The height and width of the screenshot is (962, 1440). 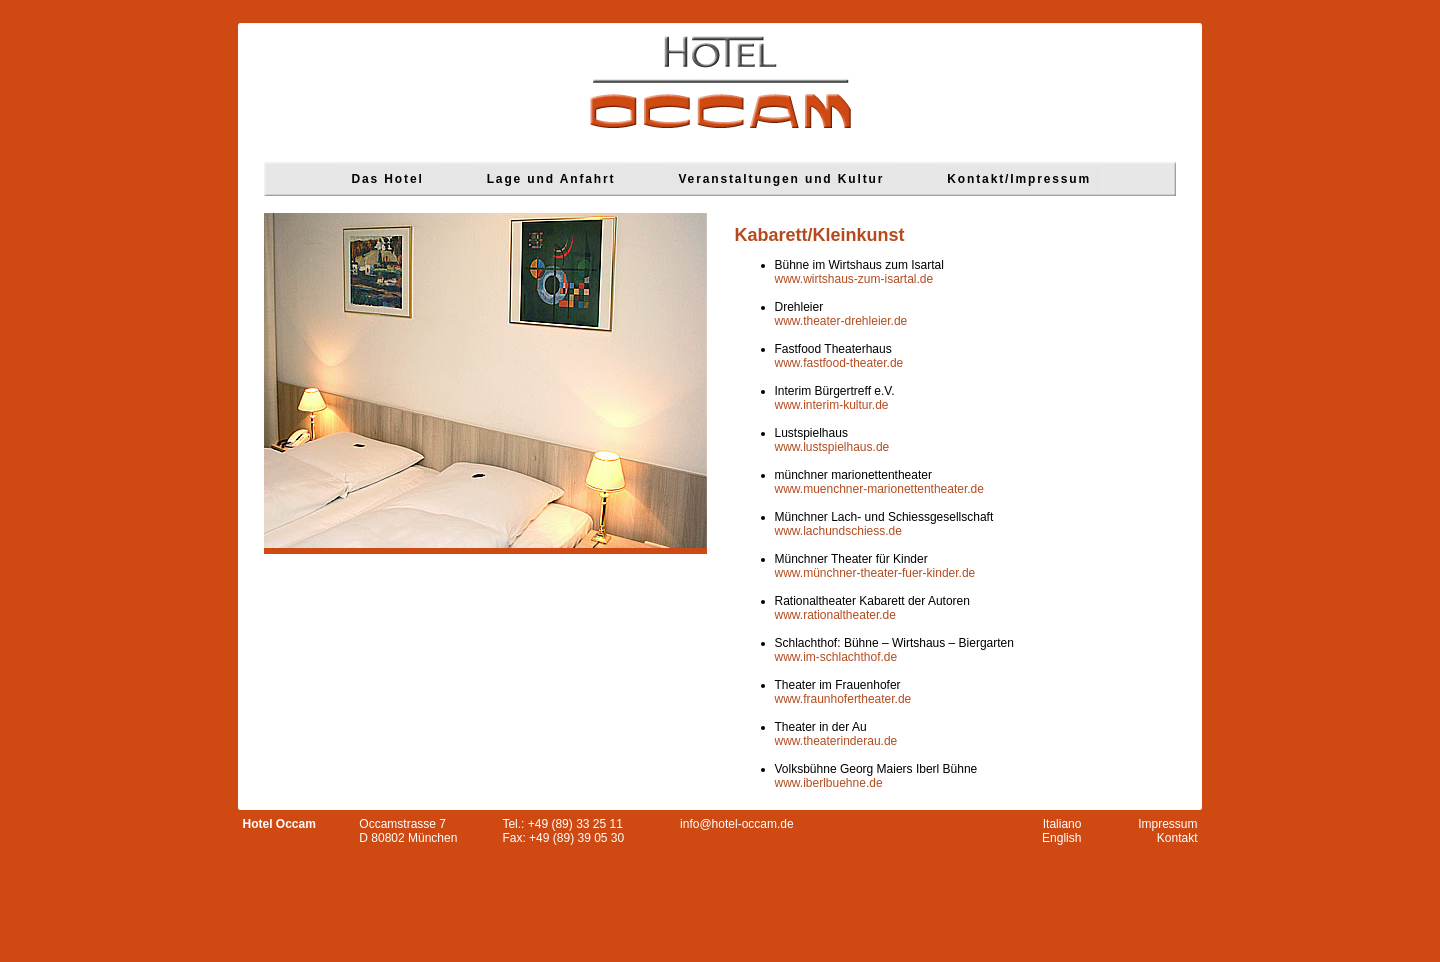 I want to click on Kontakt, so click(x=1177, y=838).